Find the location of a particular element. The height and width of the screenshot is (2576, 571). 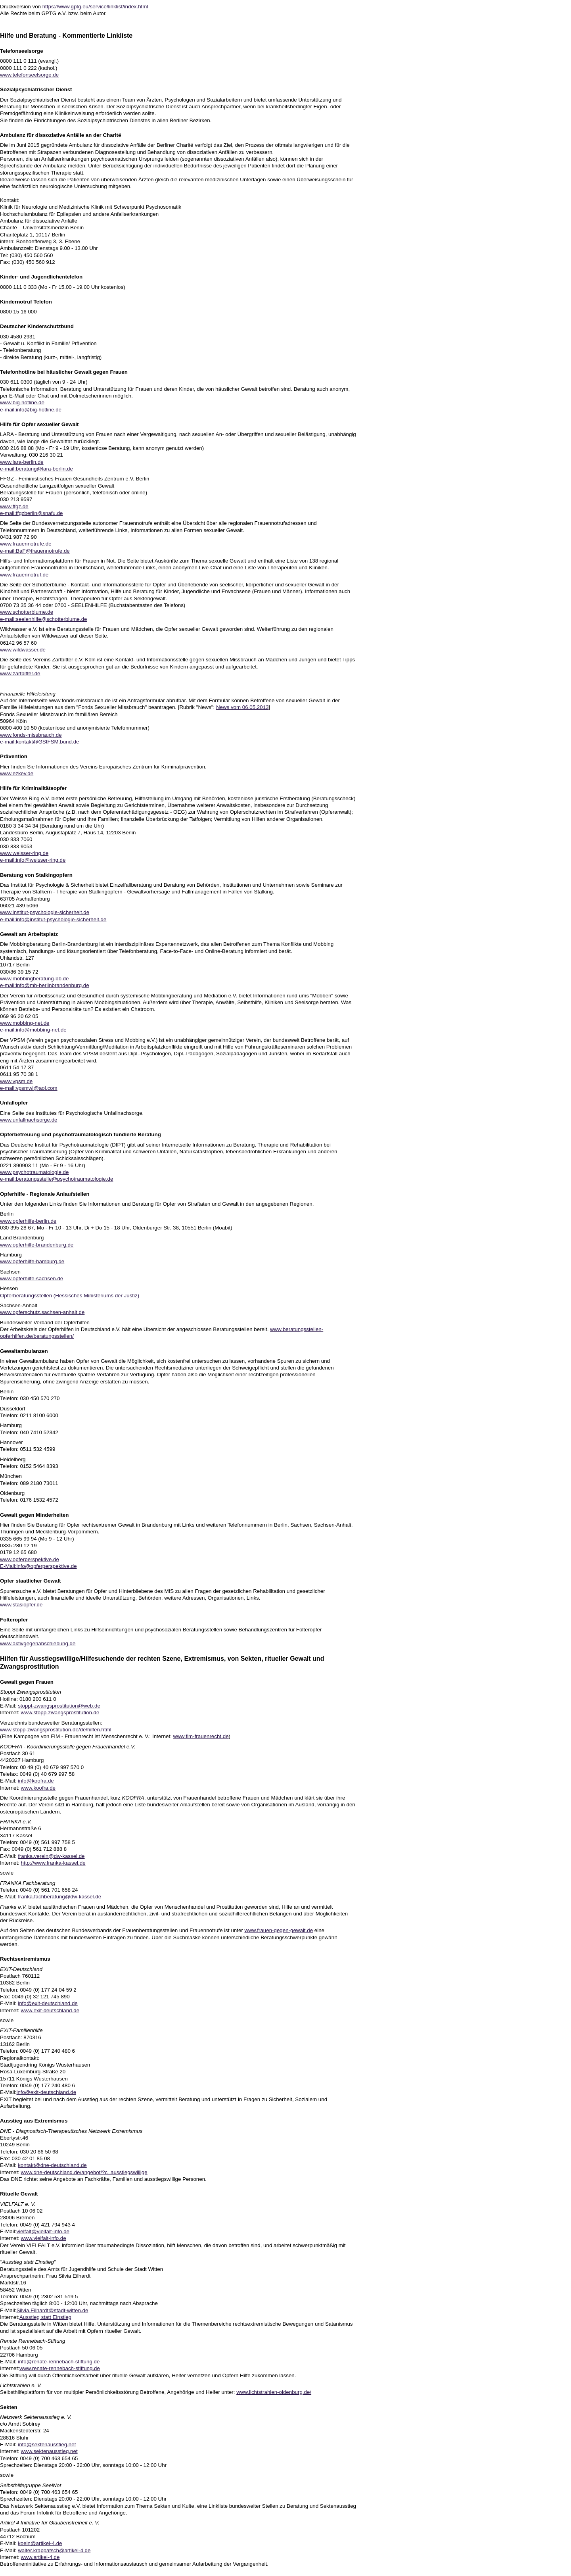

www.opferhilfe-sachsen.de is located at coordinates (31, 1278).